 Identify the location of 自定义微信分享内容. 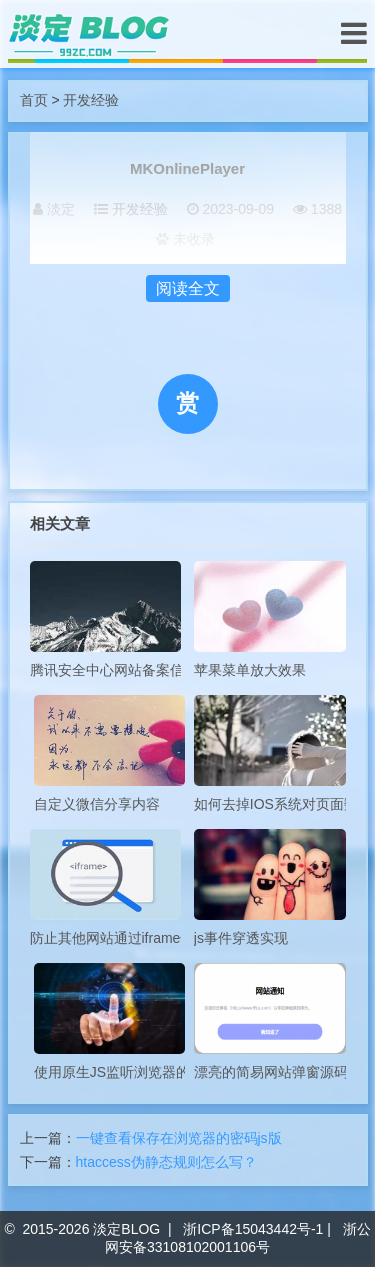
(110, 753).